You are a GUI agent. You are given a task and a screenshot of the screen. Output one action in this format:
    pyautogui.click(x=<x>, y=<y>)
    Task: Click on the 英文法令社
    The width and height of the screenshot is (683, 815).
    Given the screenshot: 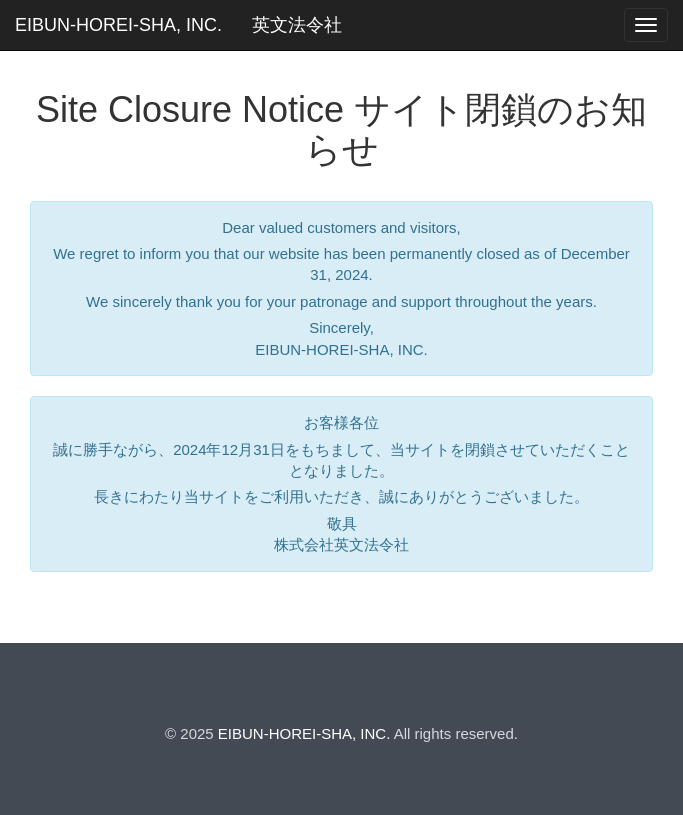 What is the action you would take?
    pyautogui.click(x=297, y=25)
    